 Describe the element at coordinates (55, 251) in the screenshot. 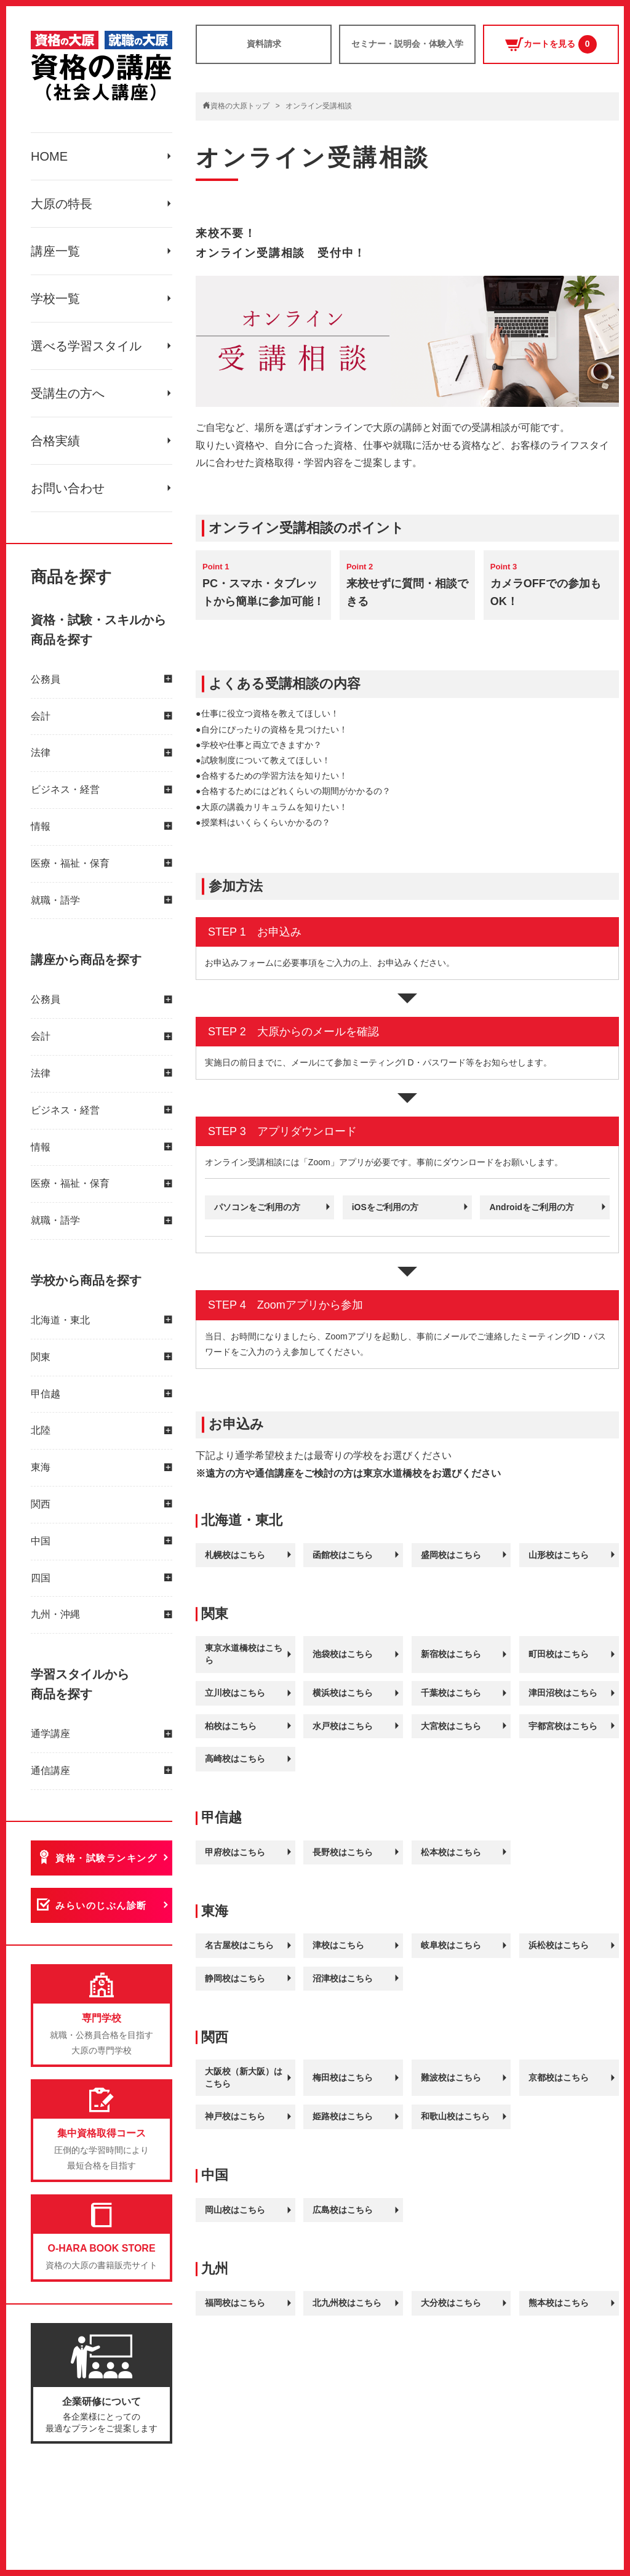

I see `講座一覧` at that location.